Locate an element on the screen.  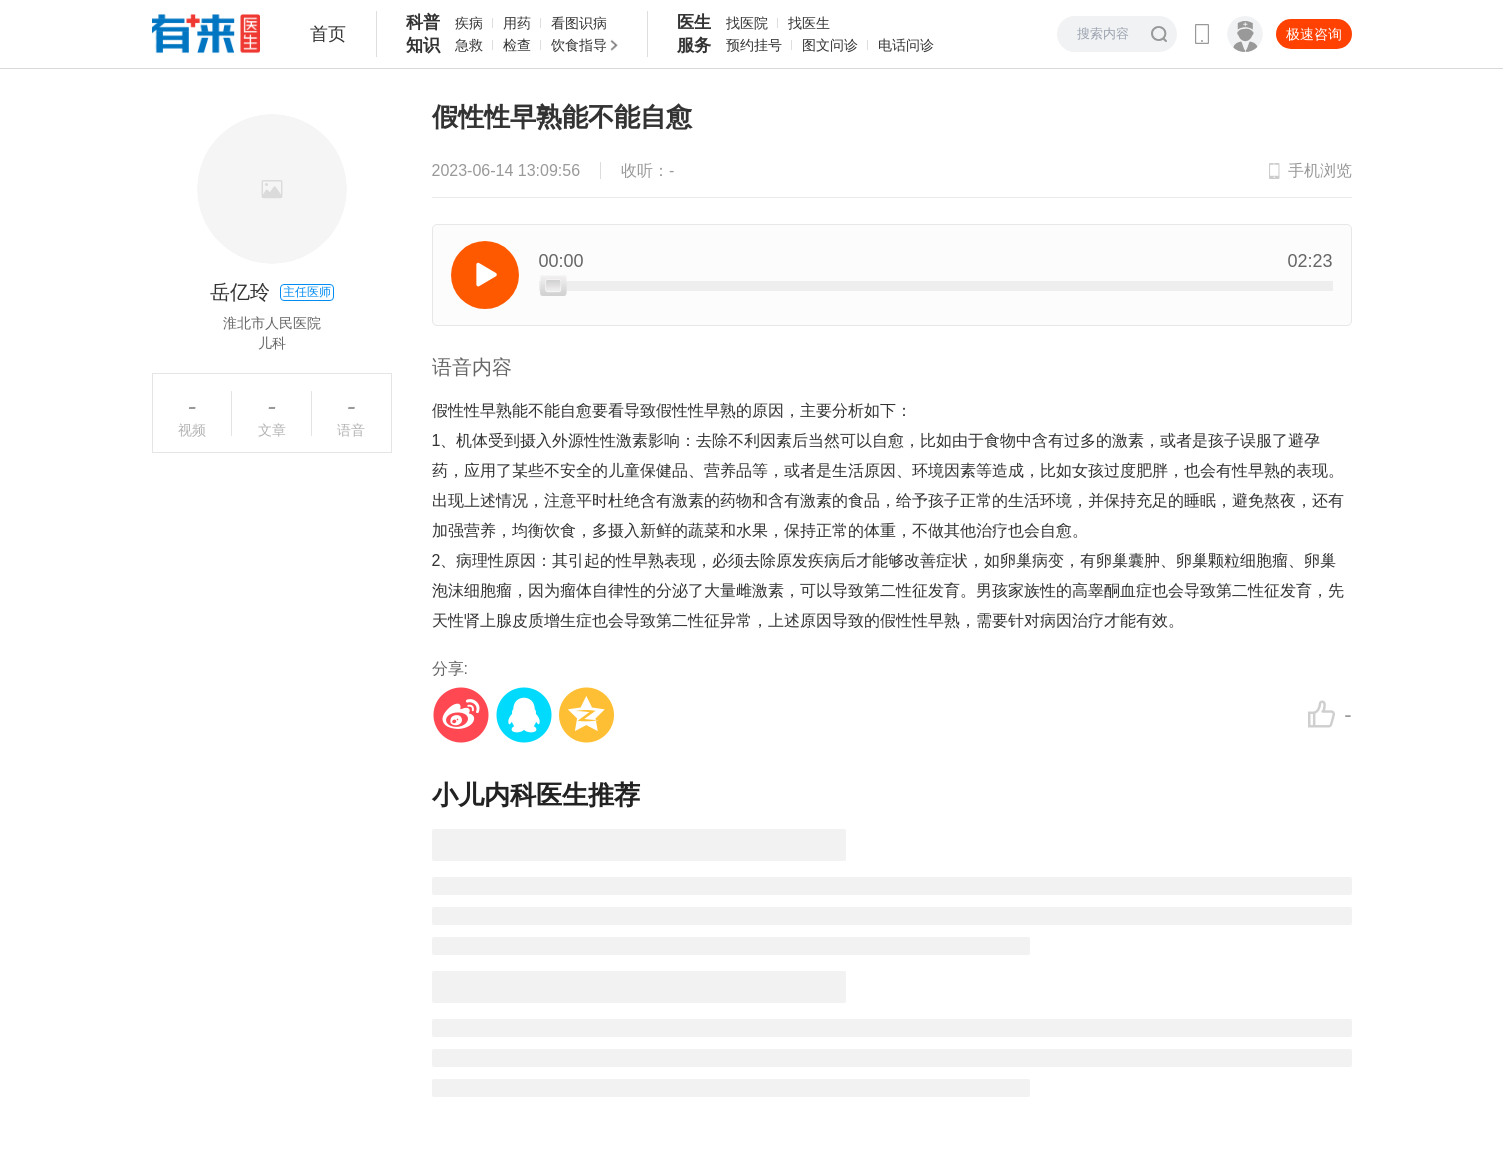
检查 is located at coordinates (517, 45).